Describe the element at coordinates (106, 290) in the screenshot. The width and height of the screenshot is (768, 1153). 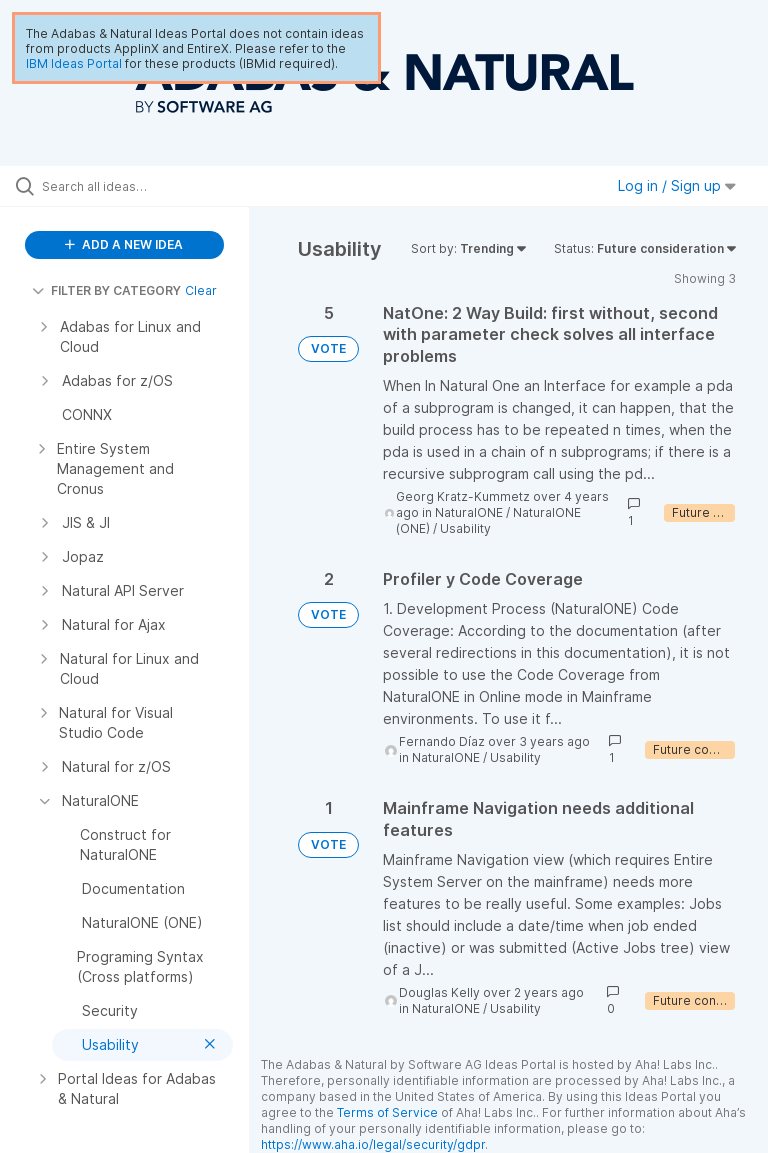
I see `FILTER BY CATEGORY` at that location.